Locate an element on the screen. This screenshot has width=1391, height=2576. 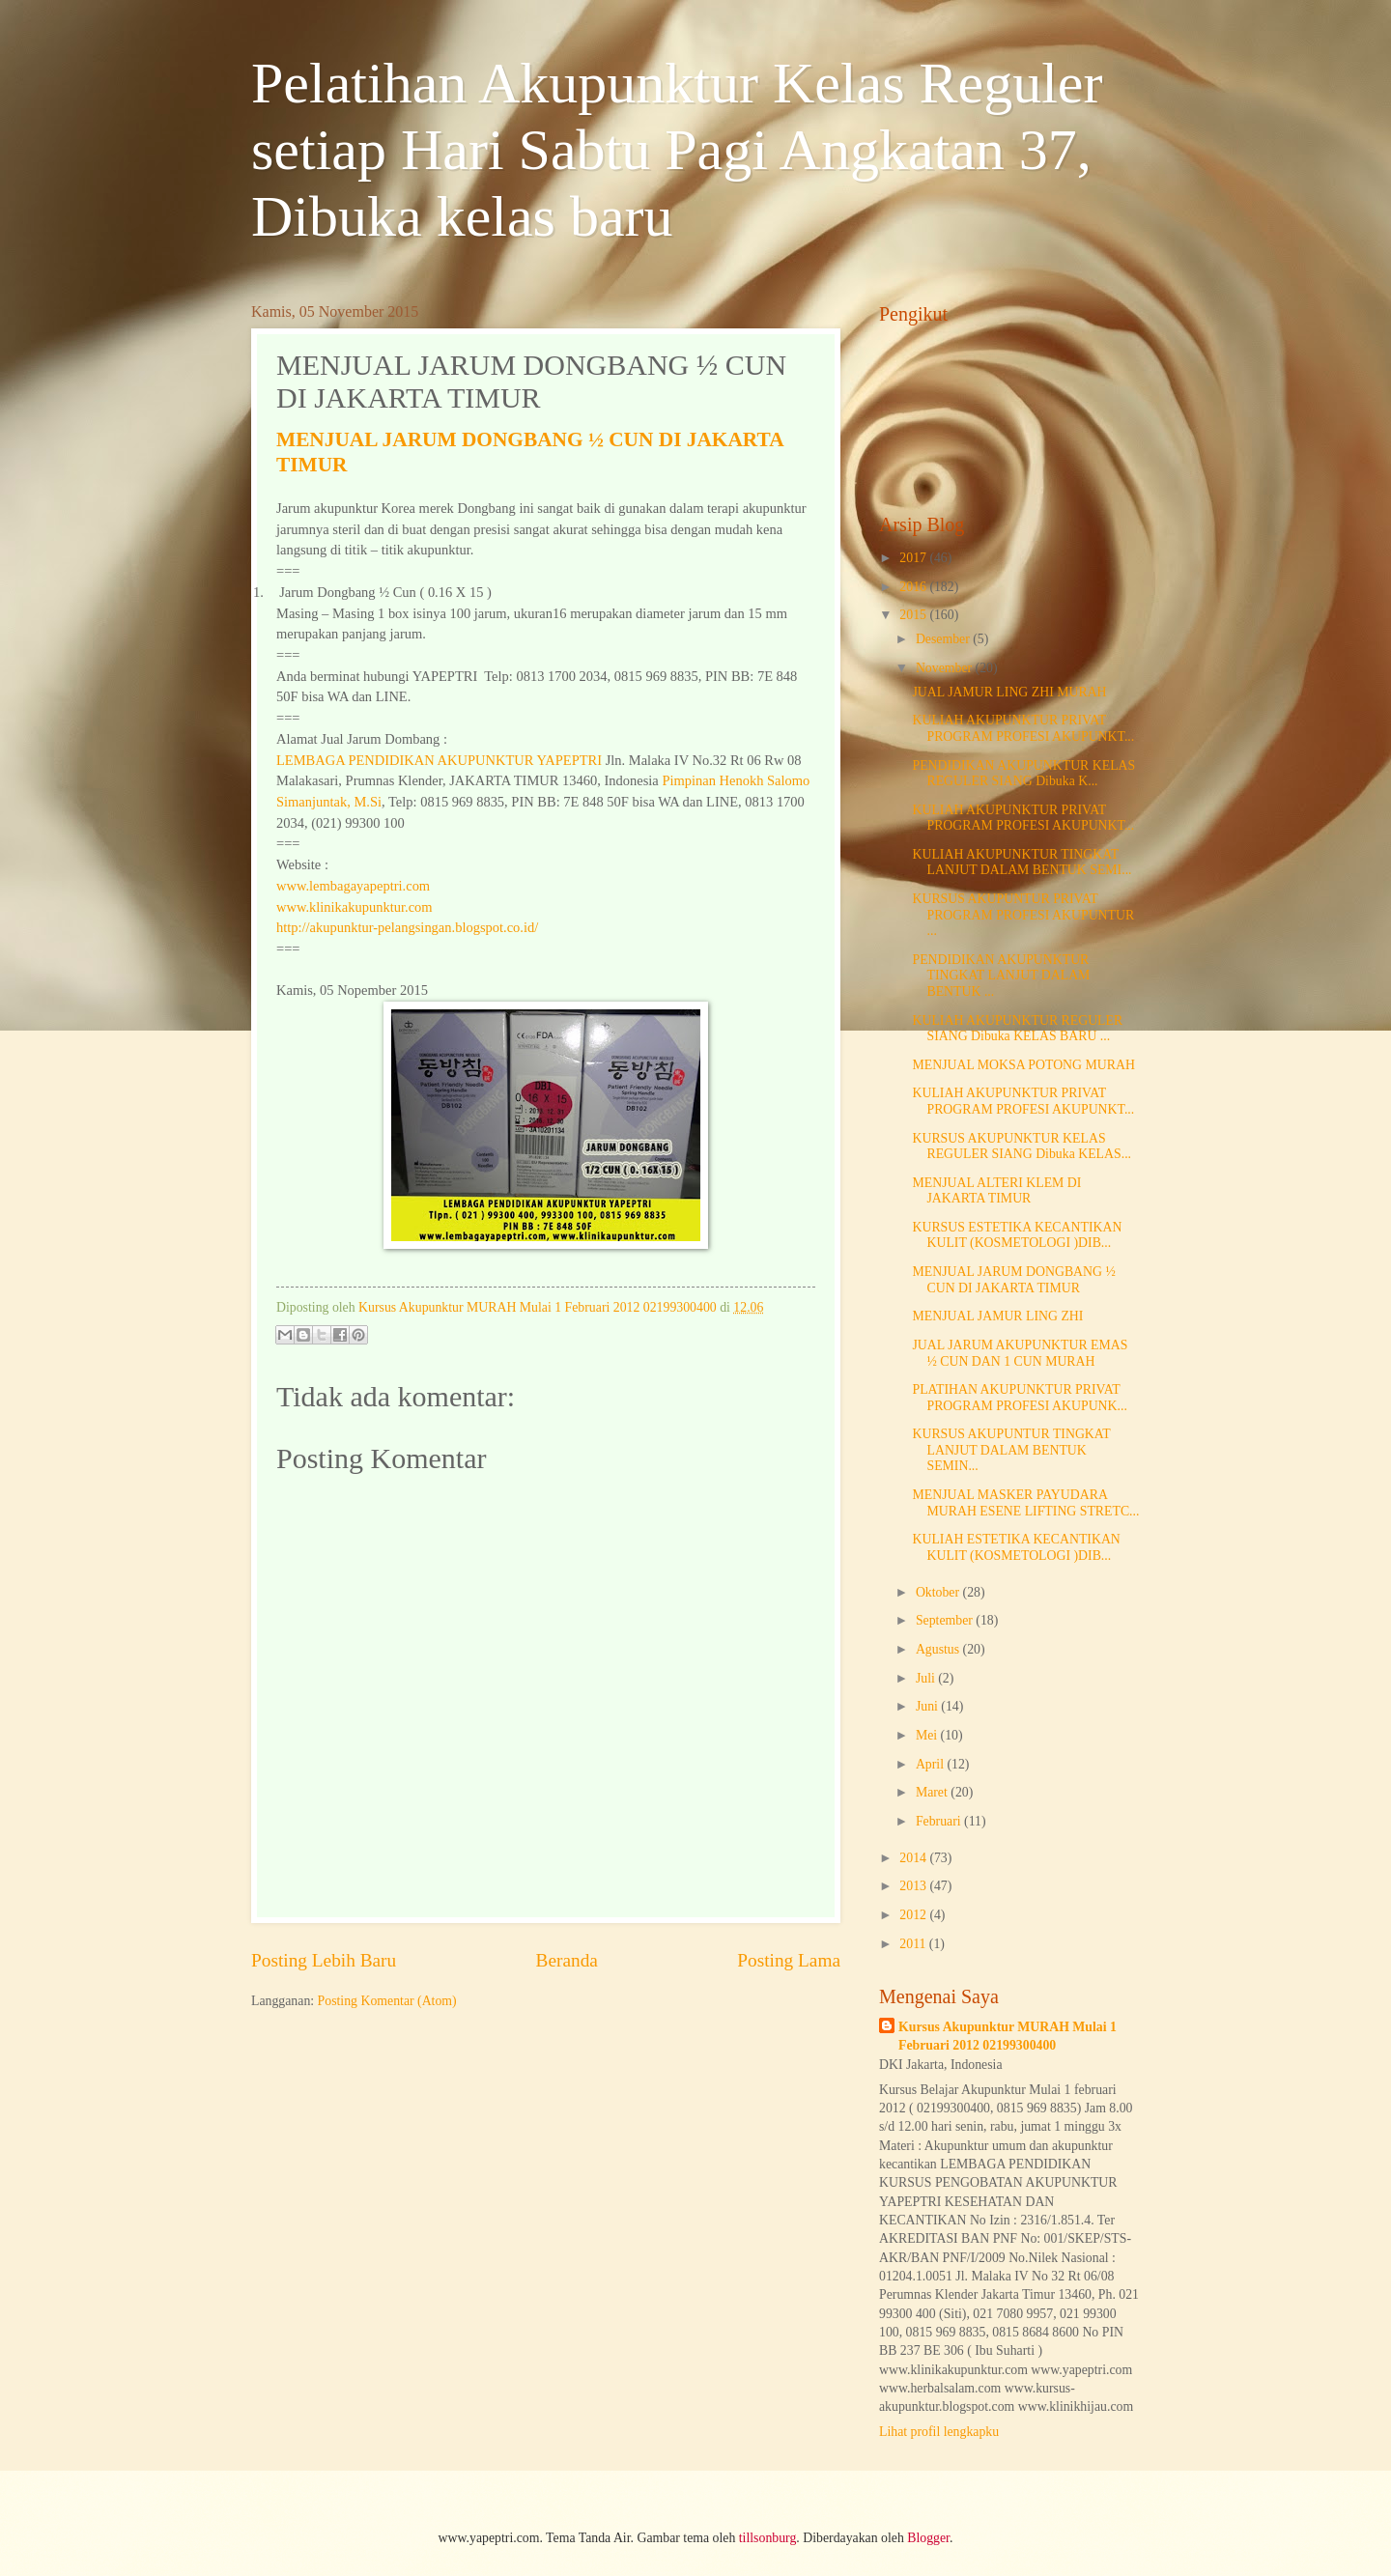
KULIAH AKUPUNKTUR TINGKAT LANJUT DALAM BENTUK SEMI... is located at coordinates (1021, 862).